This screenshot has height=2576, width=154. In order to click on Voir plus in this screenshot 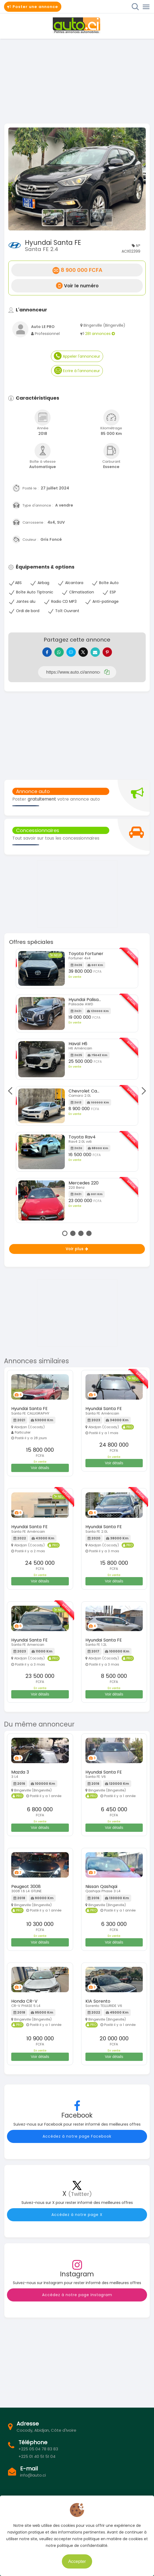, I will do `click(77, 1249)`.